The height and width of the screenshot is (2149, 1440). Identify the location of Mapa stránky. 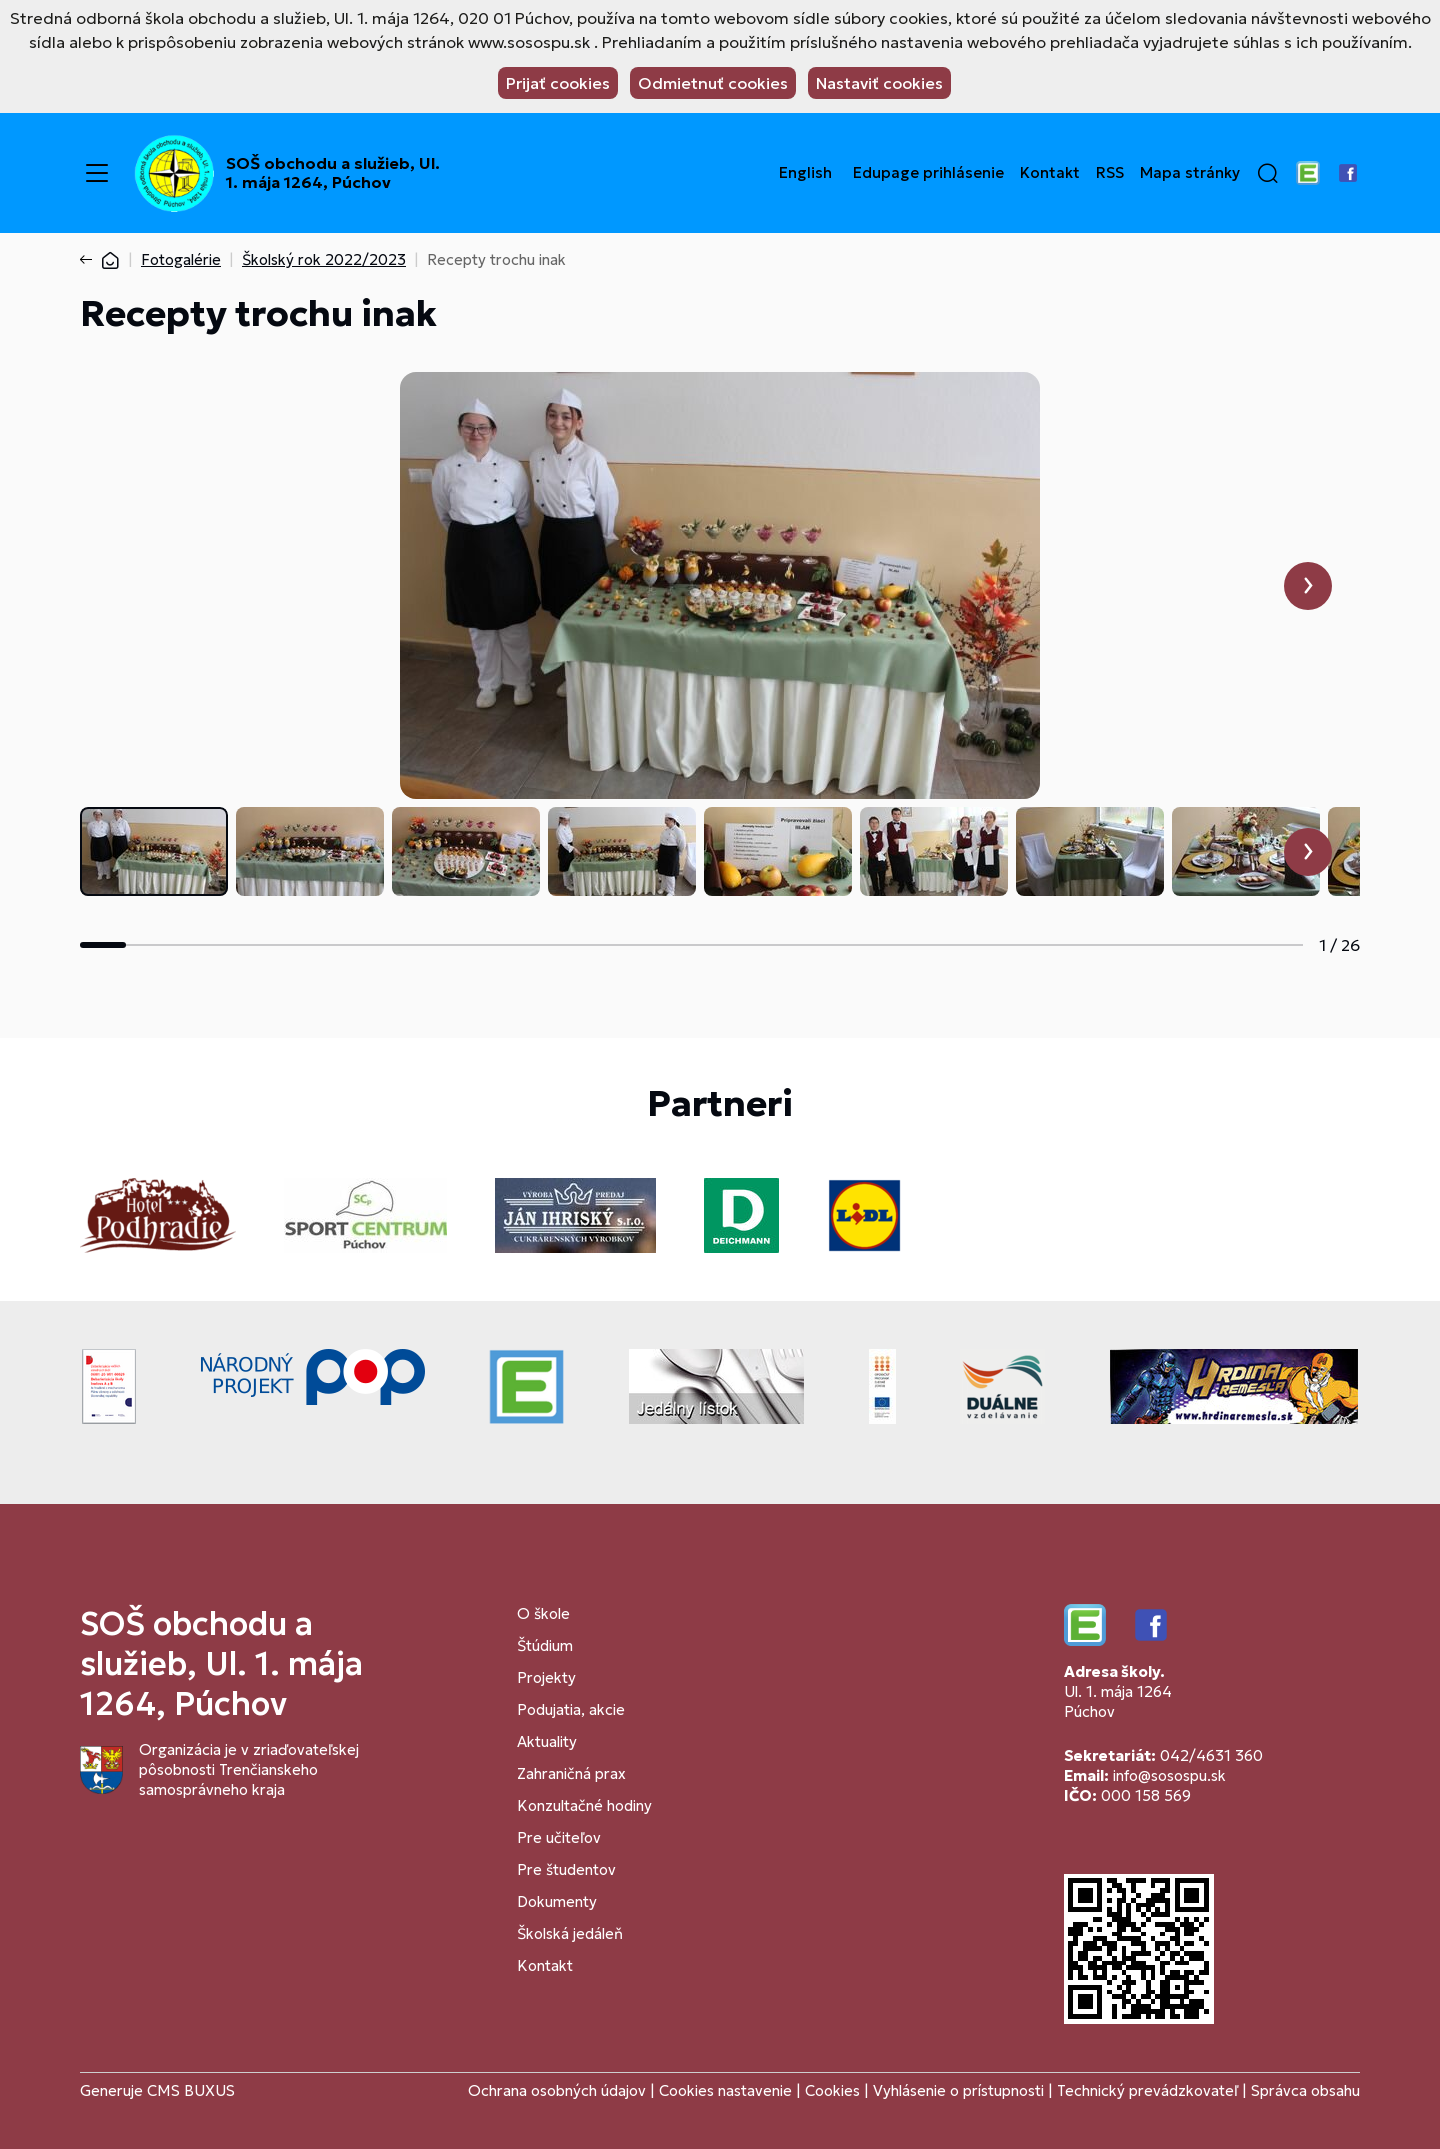
(1190, 173).